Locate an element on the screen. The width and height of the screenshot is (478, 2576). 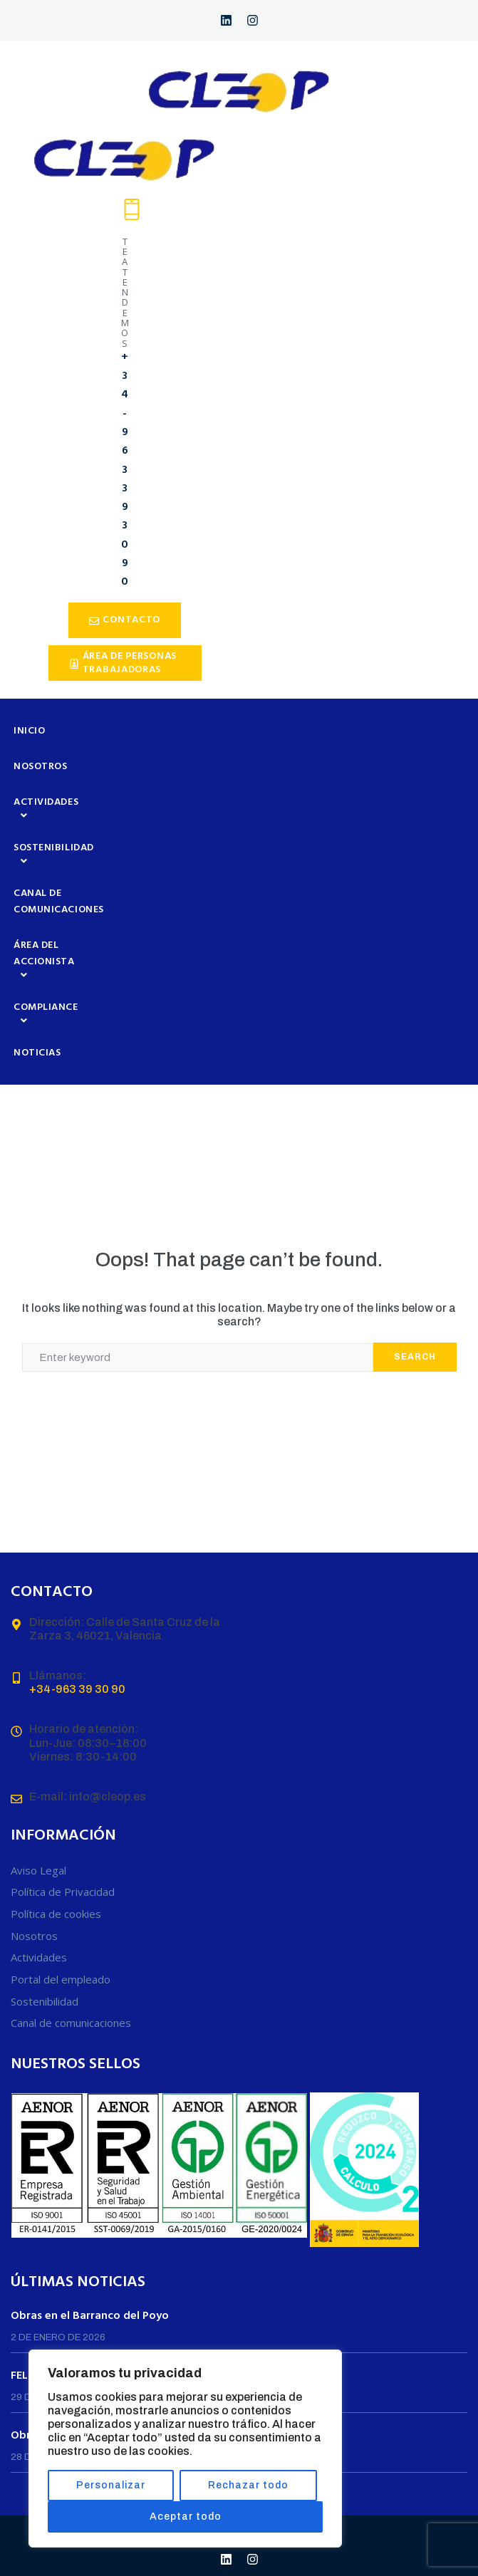
Personalizar is located at coordinates (110, 2485).